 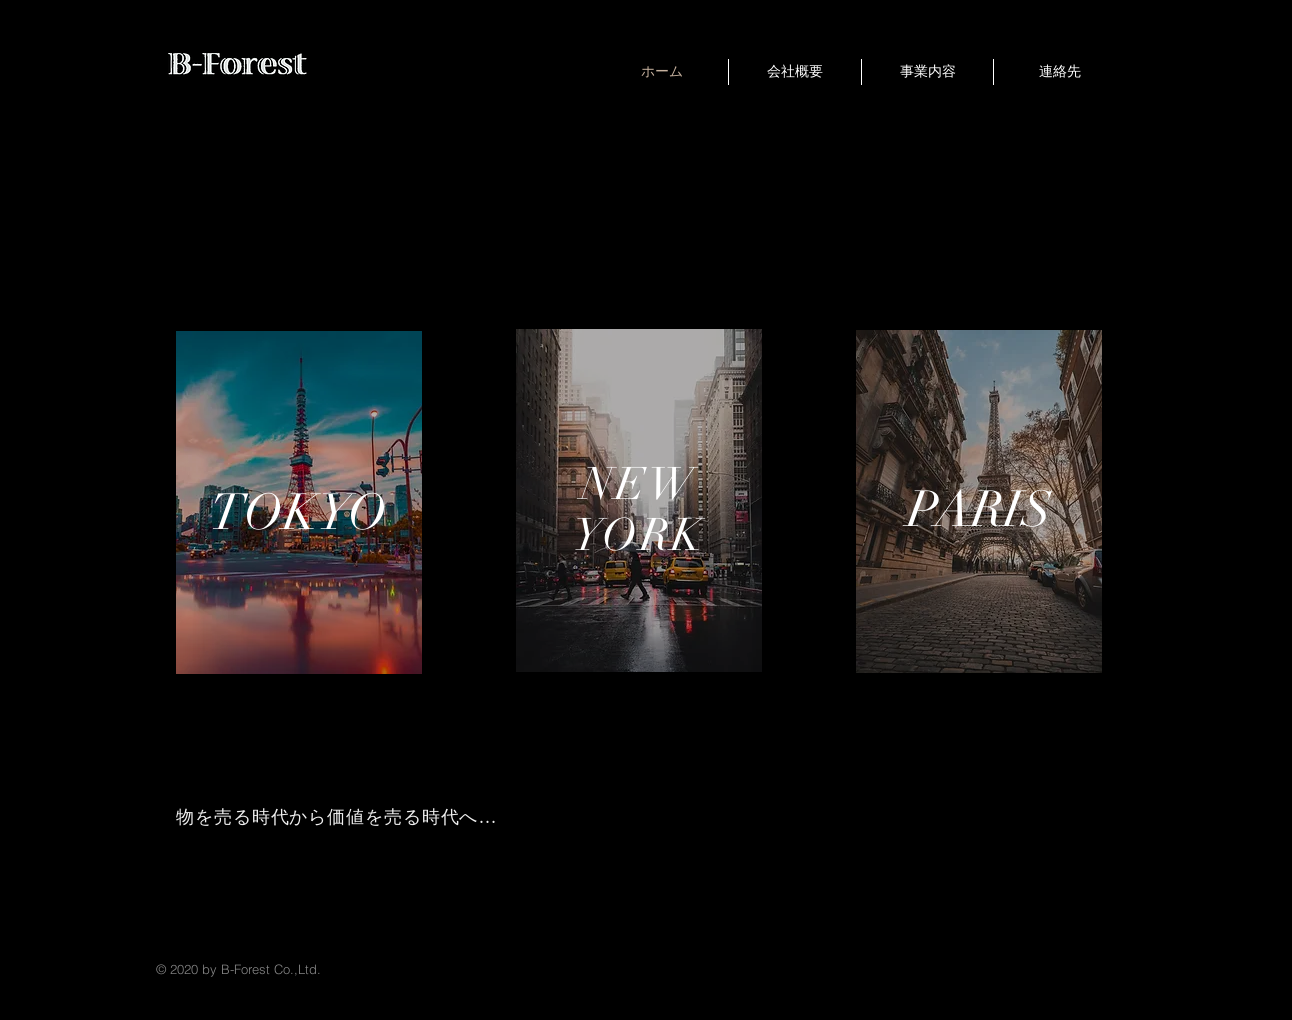 What do you see at coordinates (299, 502) in the screenshot?
I see `[region]` at bounding box center [299, 502].